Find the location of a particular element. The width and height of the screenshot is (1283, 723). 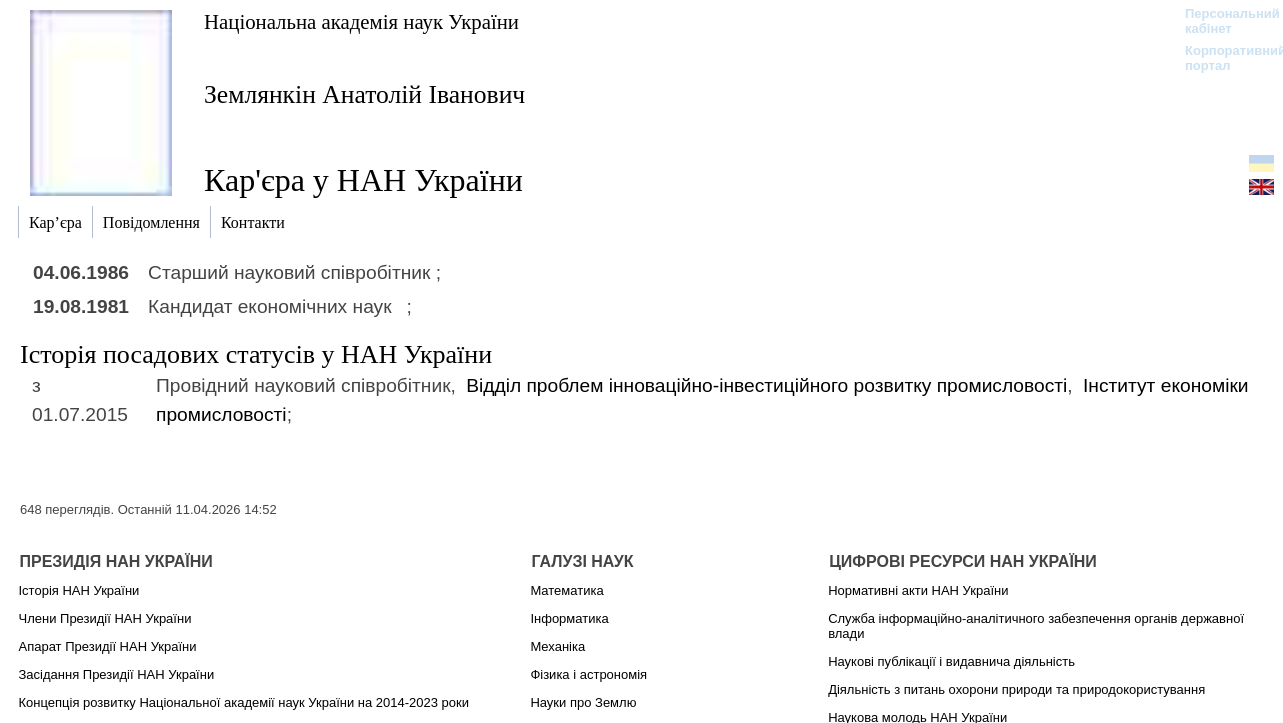

Національна академія наук України is located at coordinates (361, 21).